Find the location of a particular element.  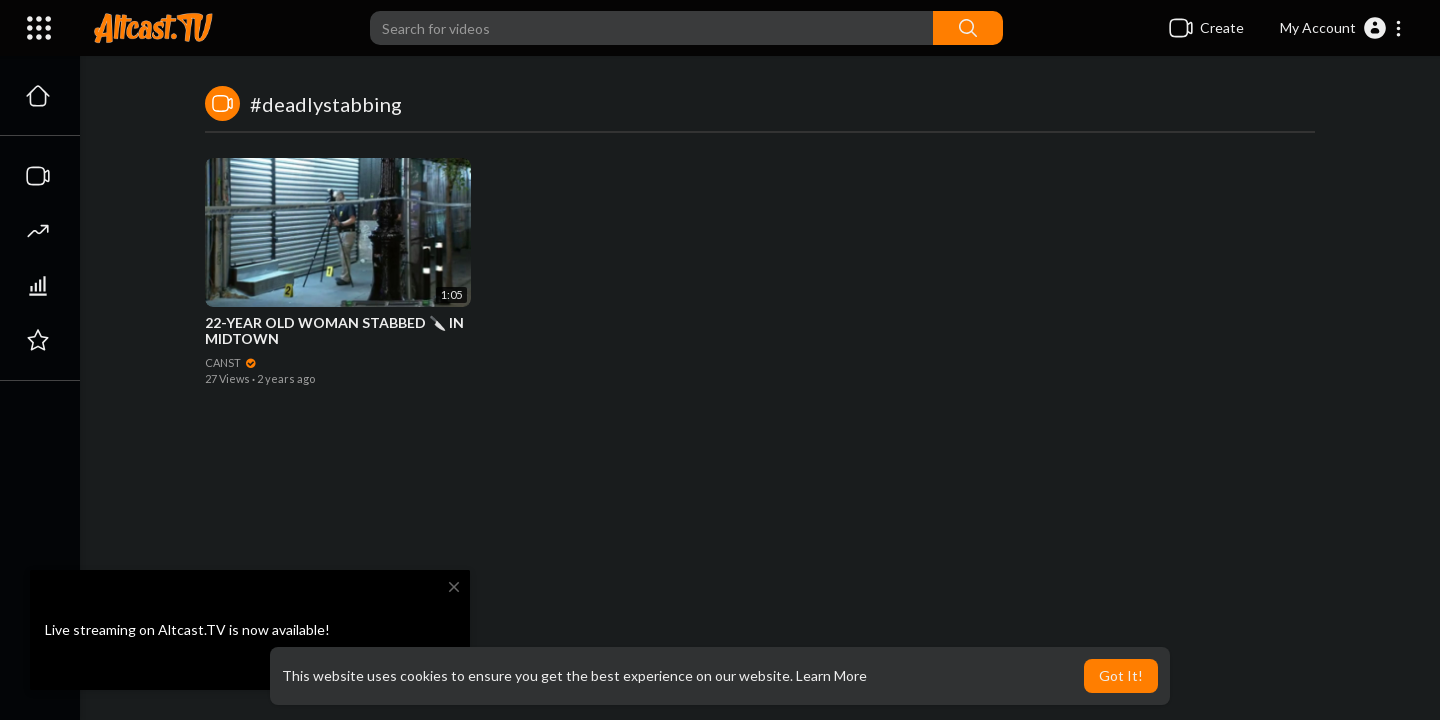

CANST is located at coordinates (231, 362).